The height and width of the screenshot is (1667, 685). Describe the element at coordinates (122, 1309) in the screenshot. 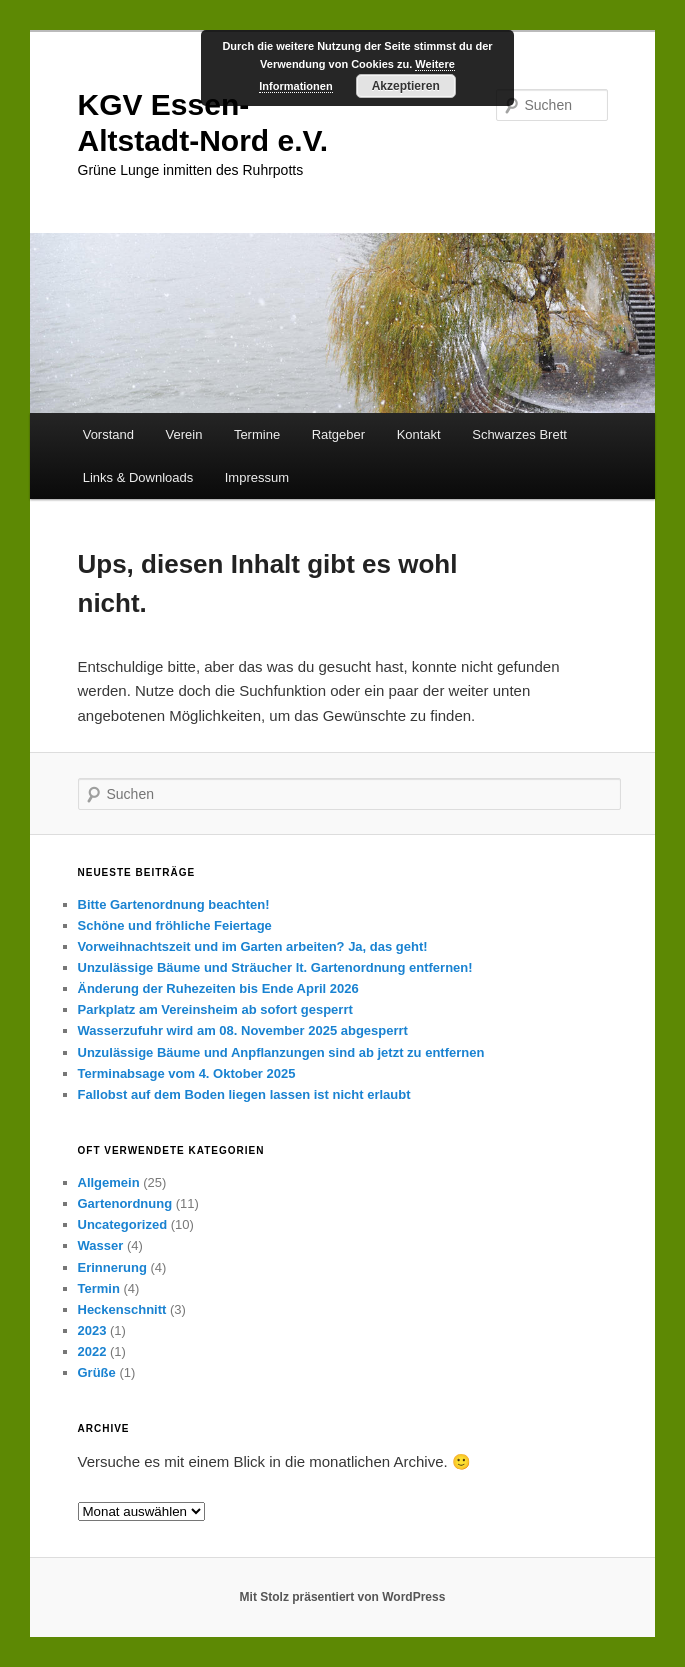

I see `Heckenschnitt` at that location.